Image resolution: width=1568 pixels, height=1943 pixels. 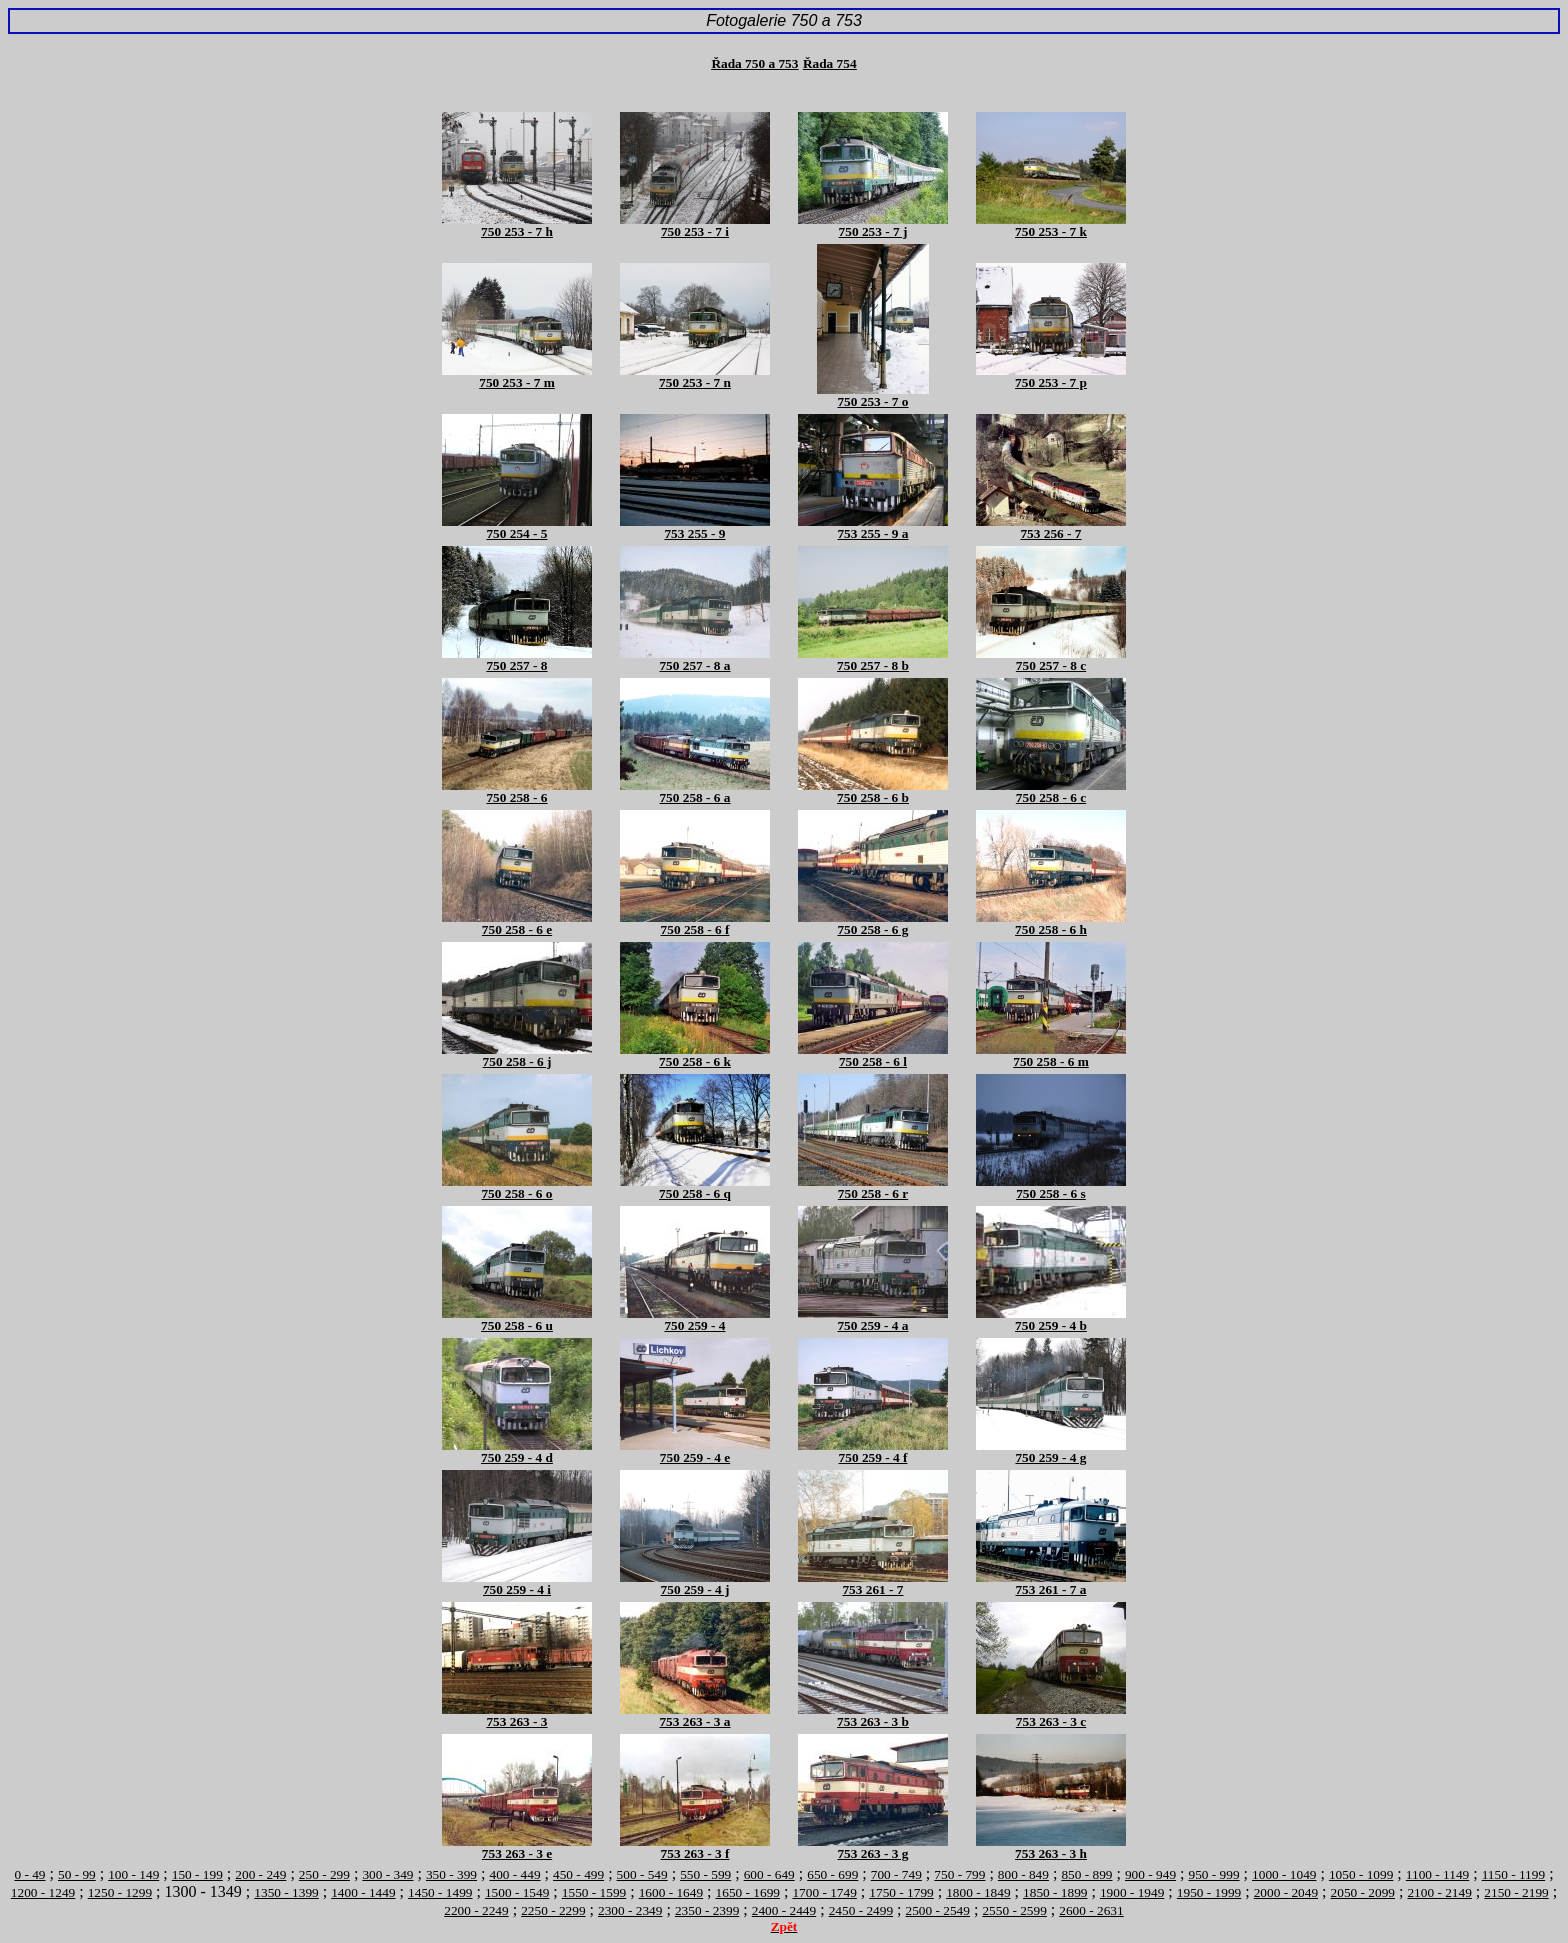 What do you see at coordinates (43, 1892) in the screenshot?
I see `1200 - 1249` at bounding box center [43, 1892].